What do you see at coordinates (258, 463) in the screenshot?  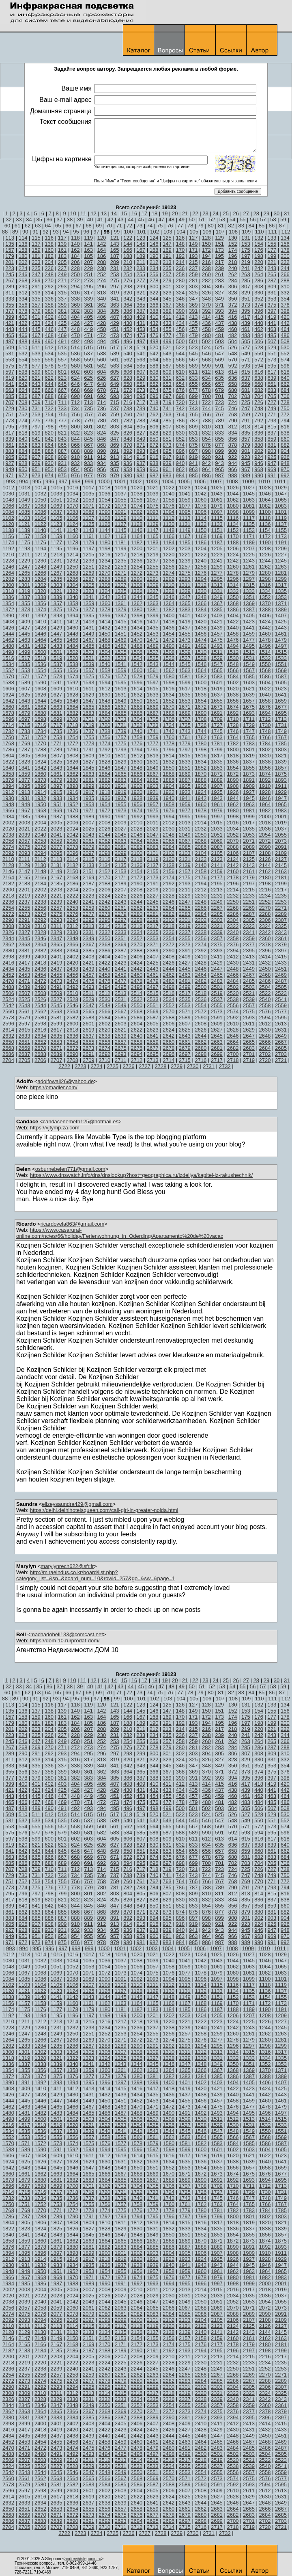 I see `946` at bounding box center [258, 463].